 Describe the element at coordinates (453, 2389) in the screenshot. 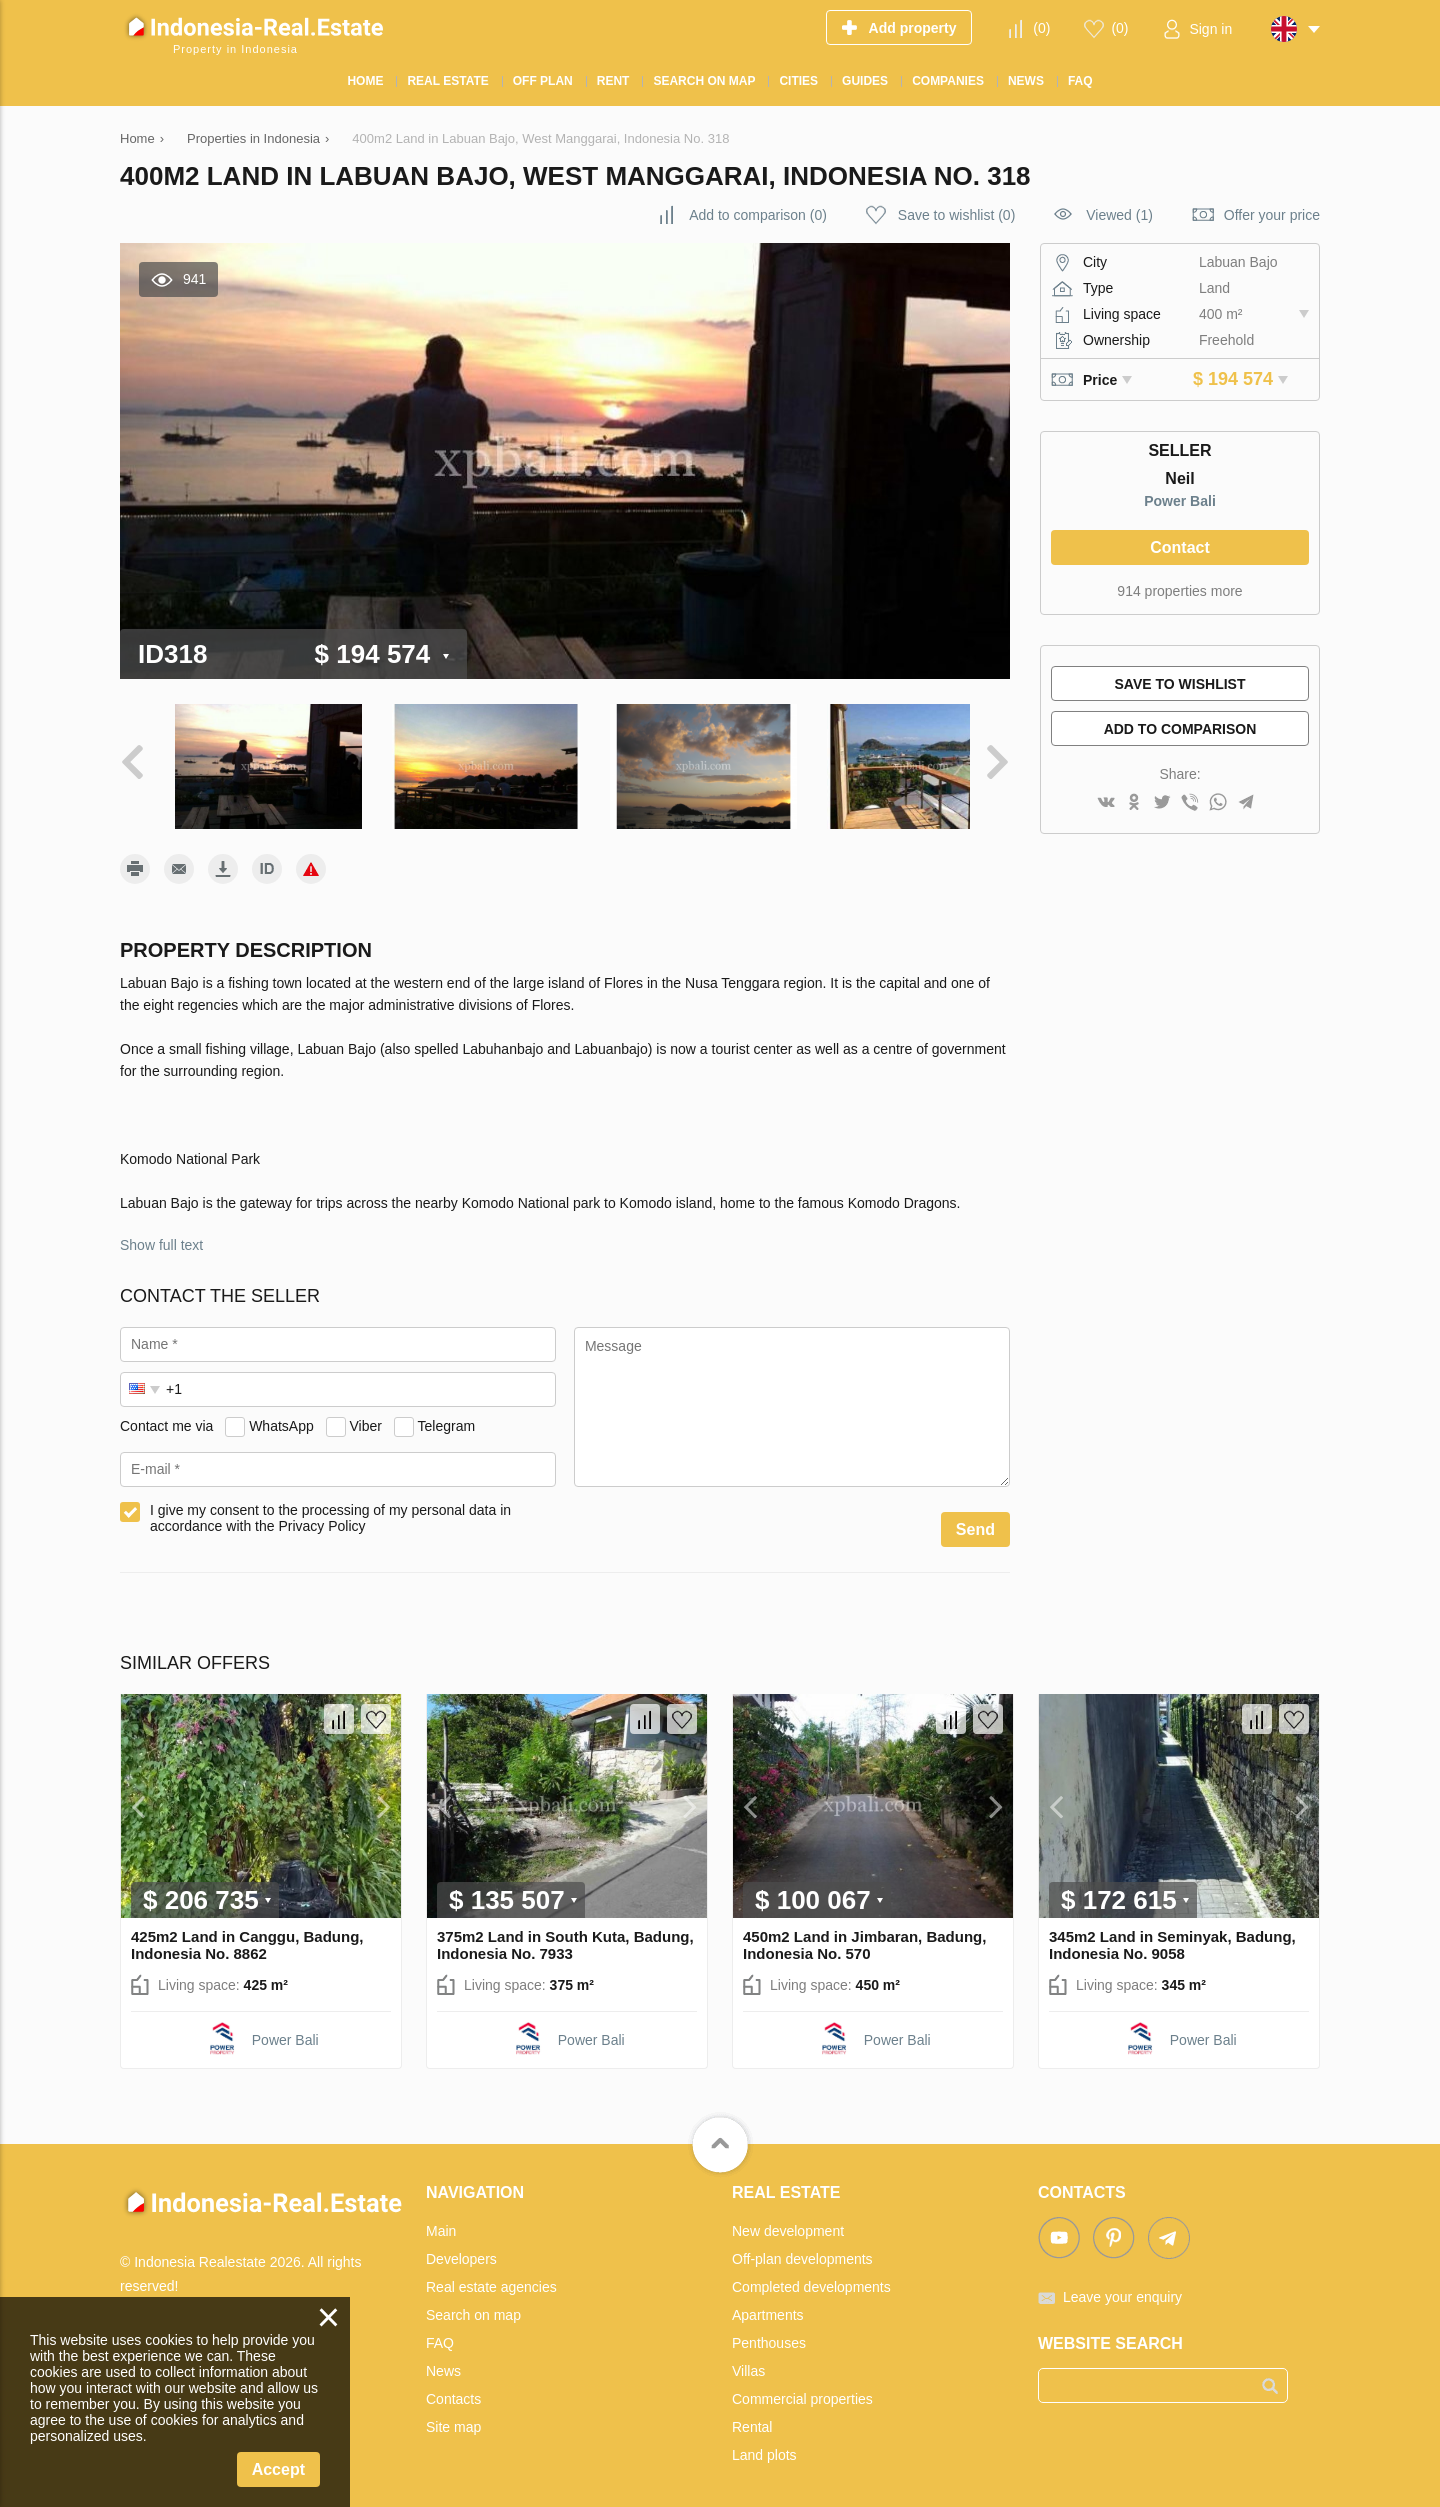

I see `Contacts` at that location.